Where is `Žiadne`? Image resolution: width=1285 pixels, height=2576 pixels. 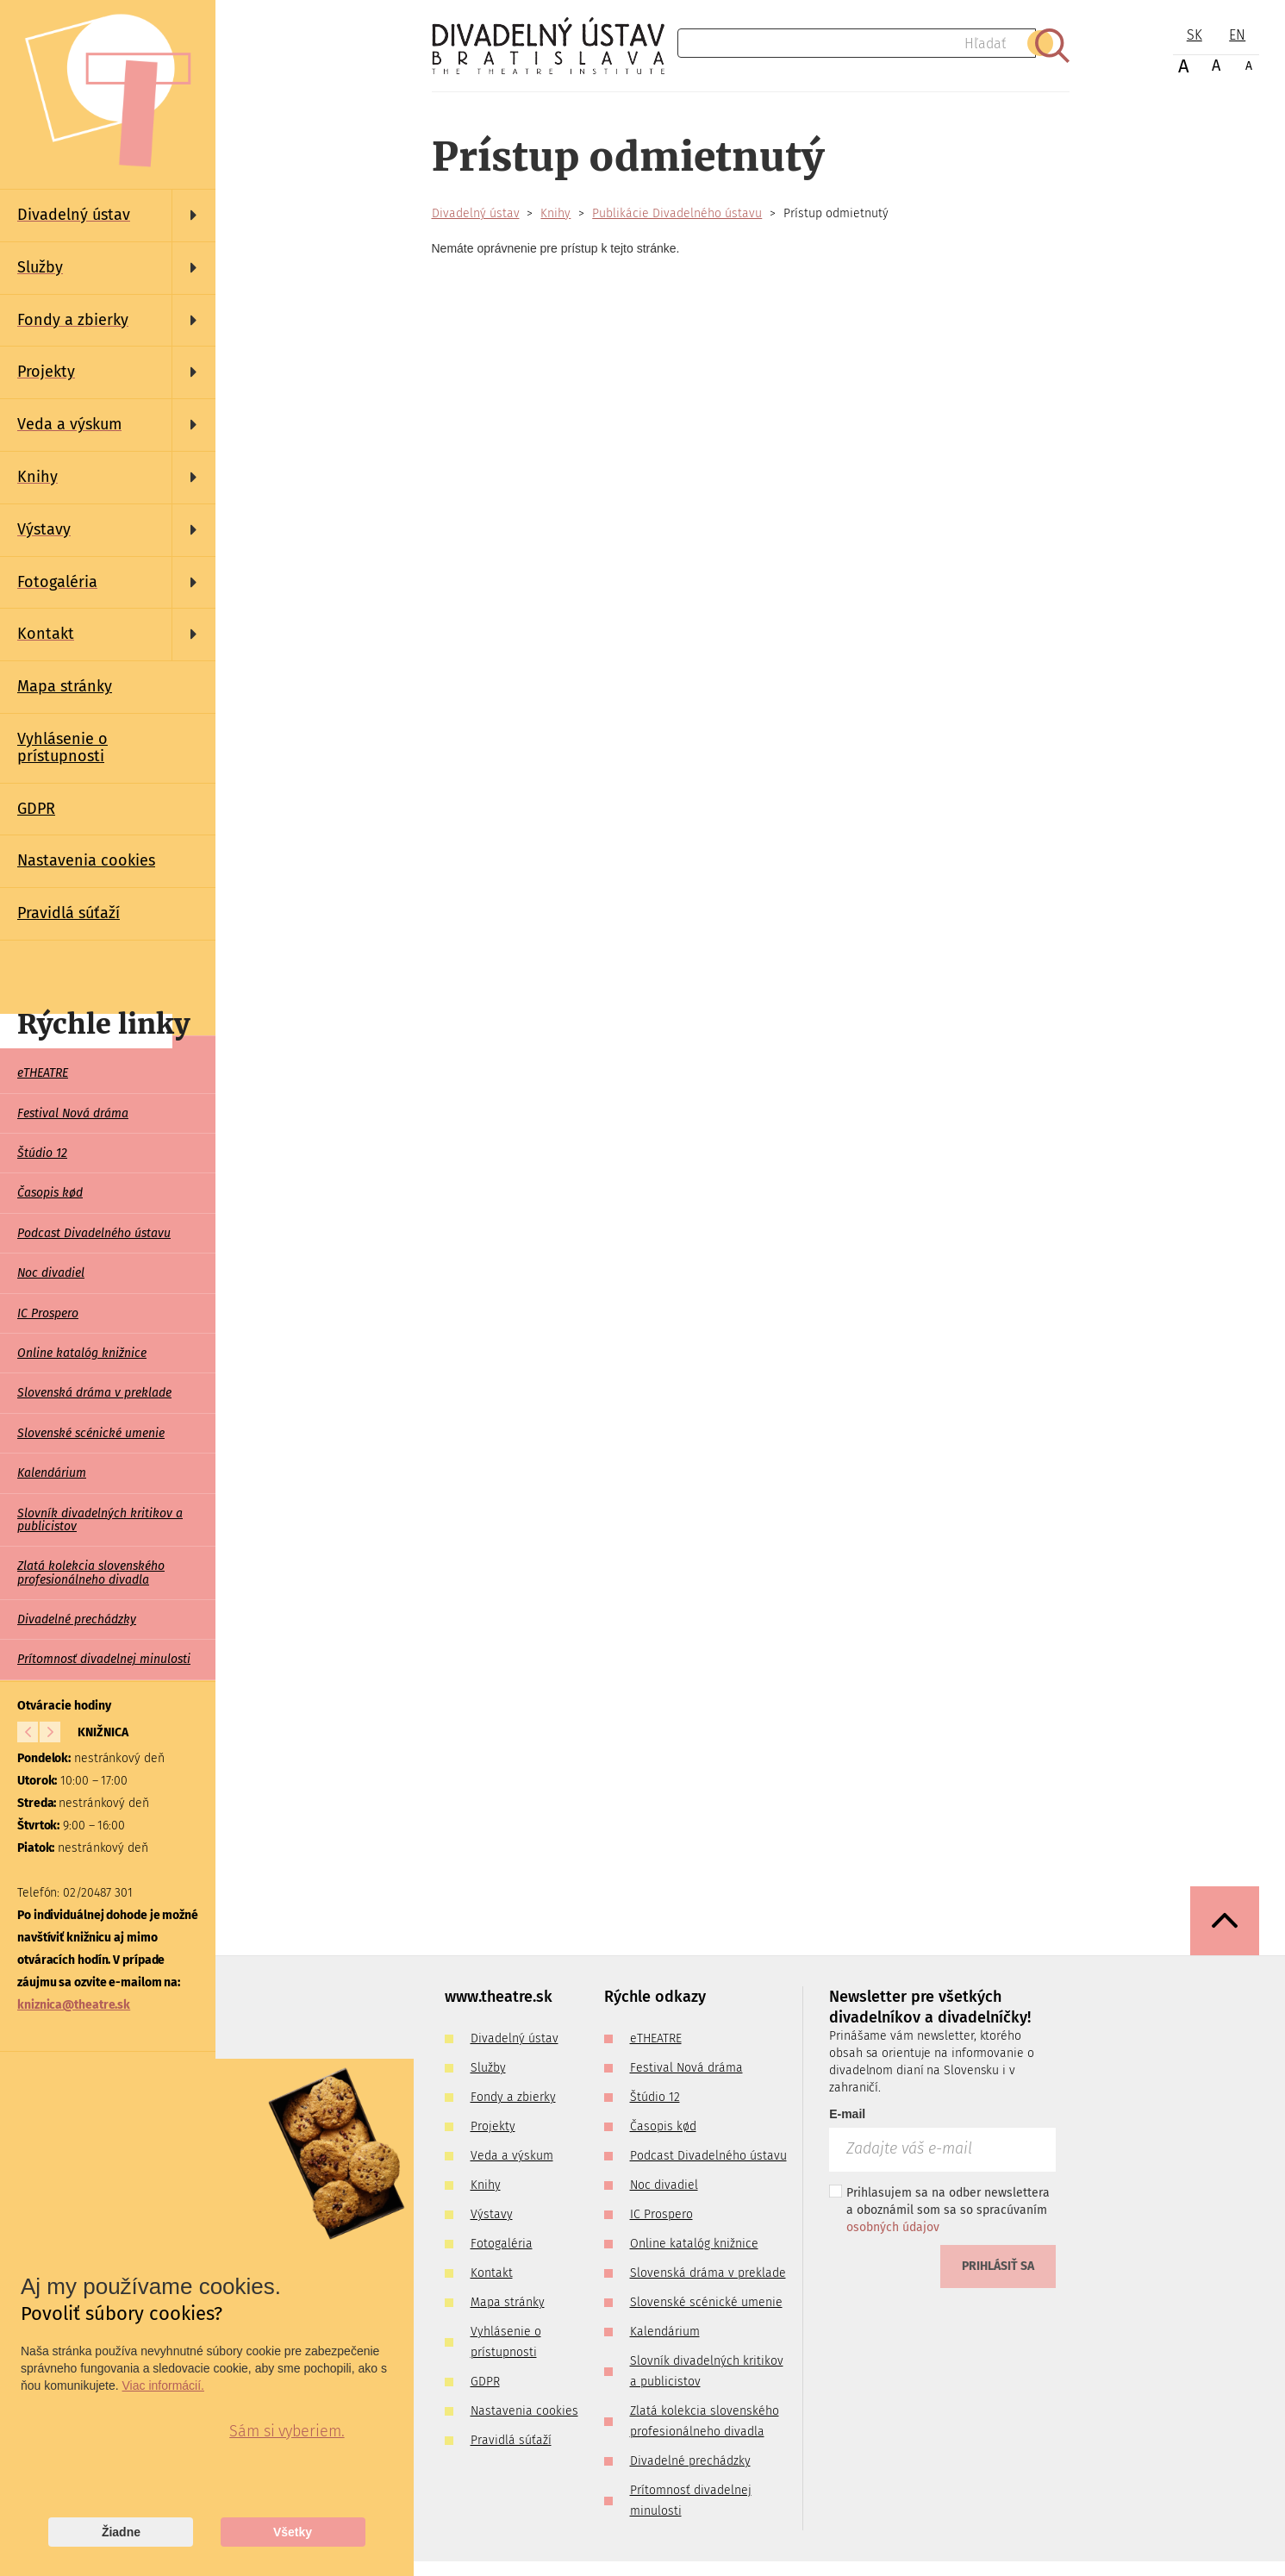 Žiadne is located at coordinates (121, 2532).